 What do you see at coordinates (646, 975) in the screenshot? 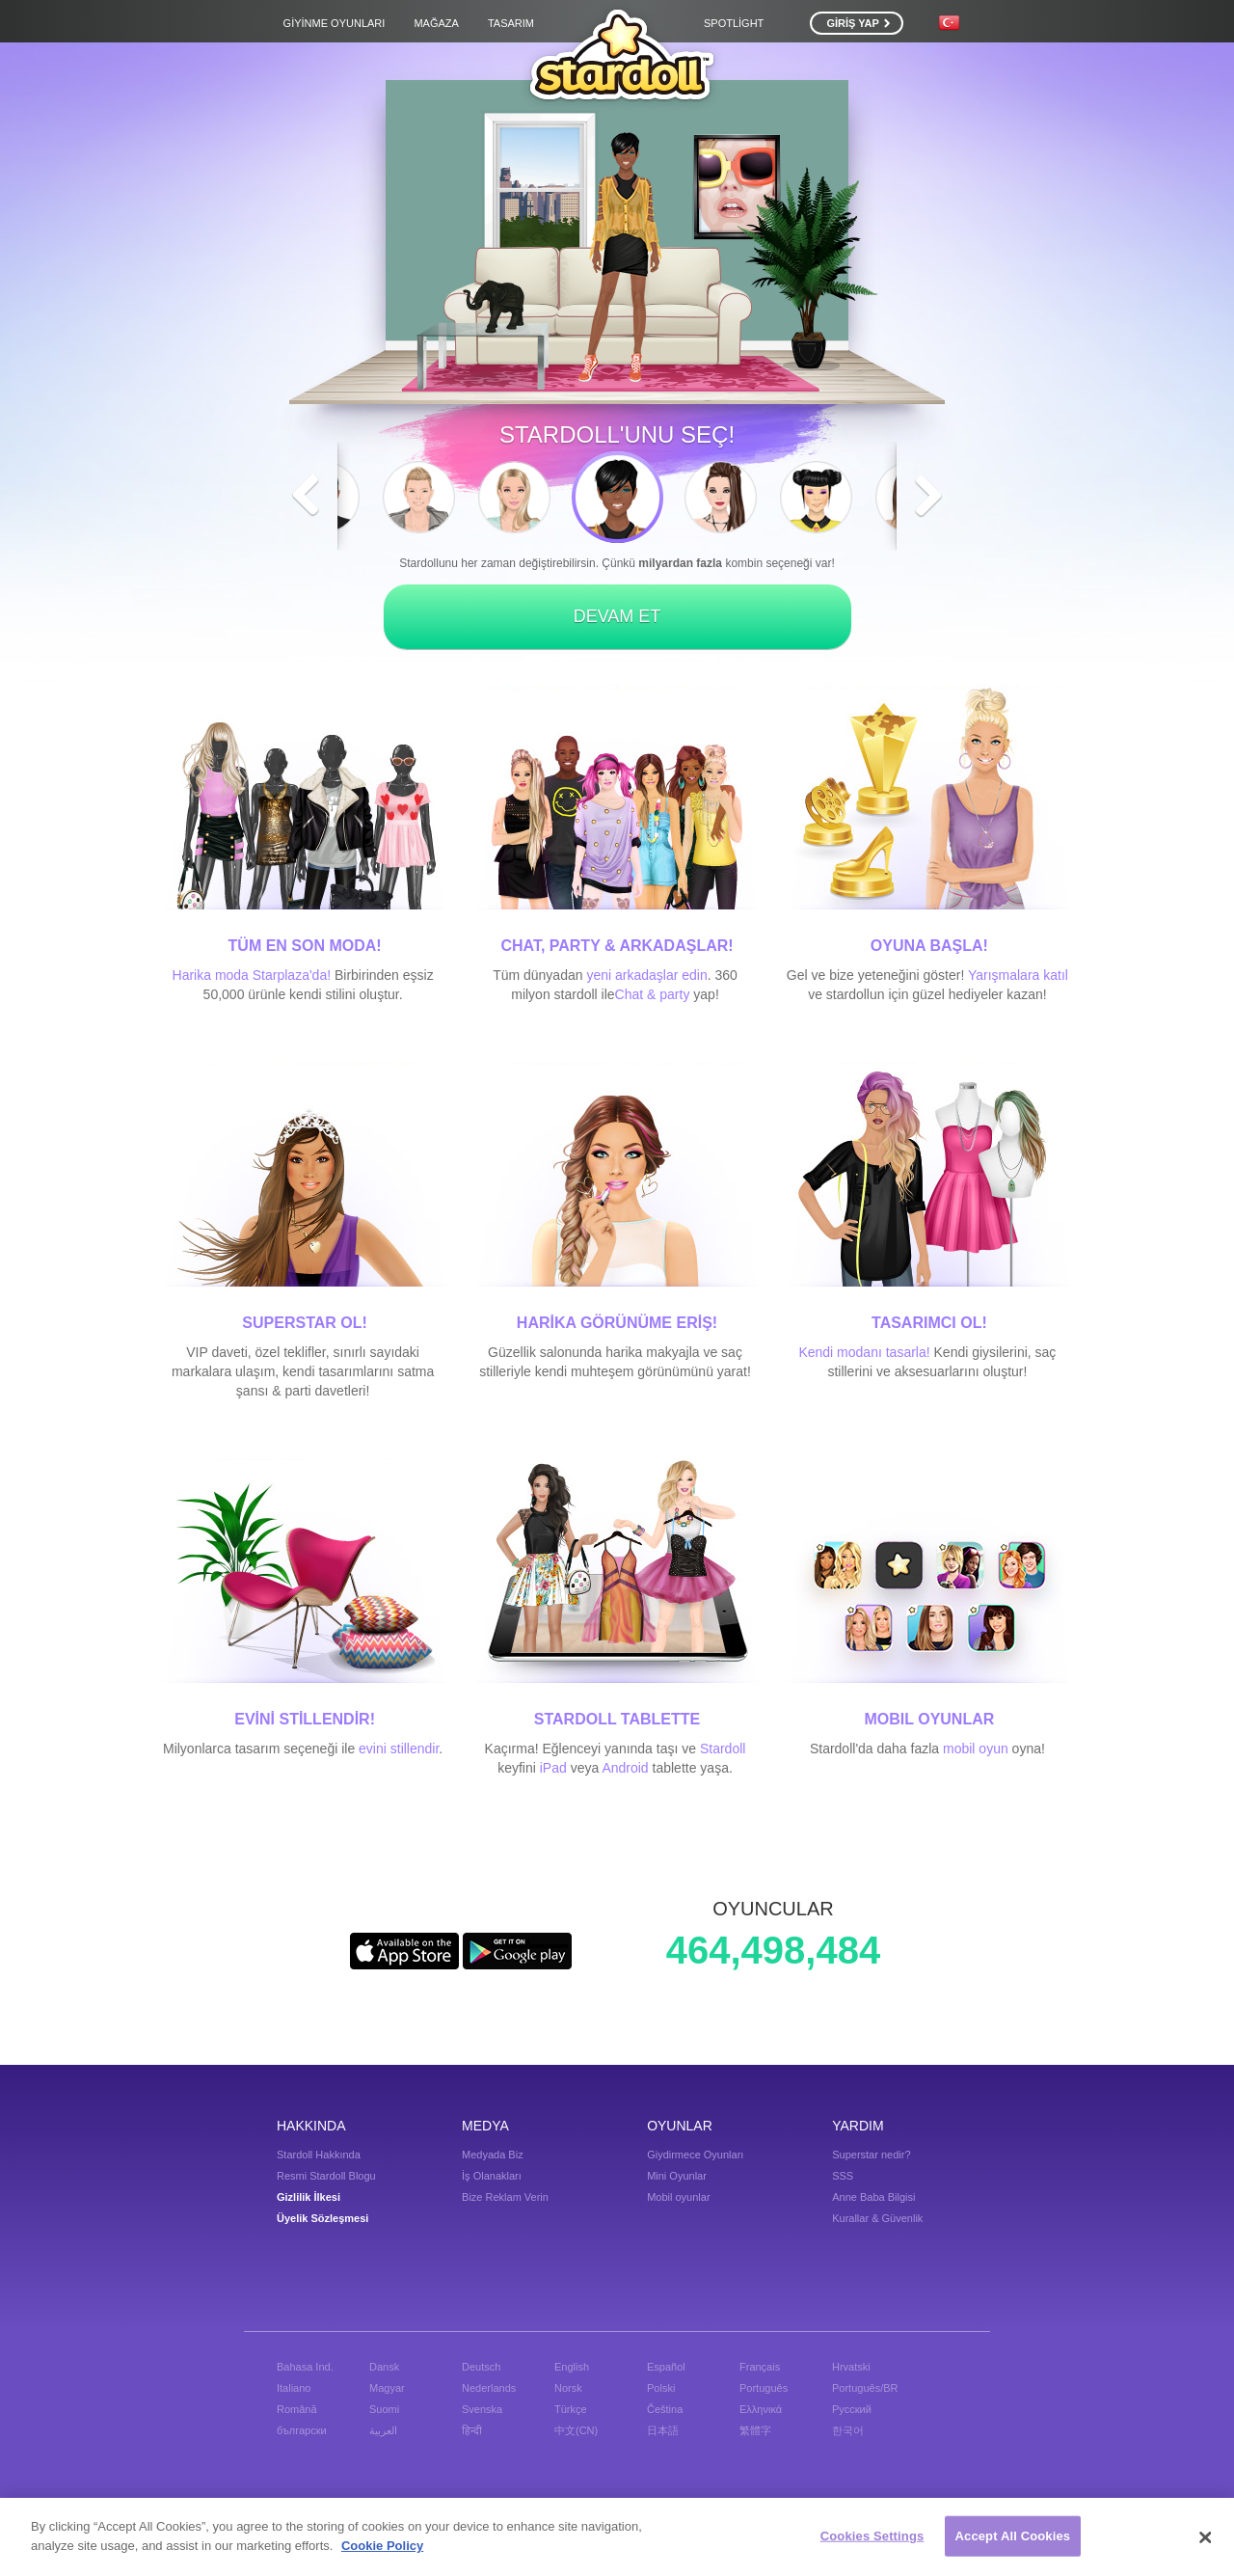
I see `yeni arkadaşlar edin` at bounding box center [646, 975].